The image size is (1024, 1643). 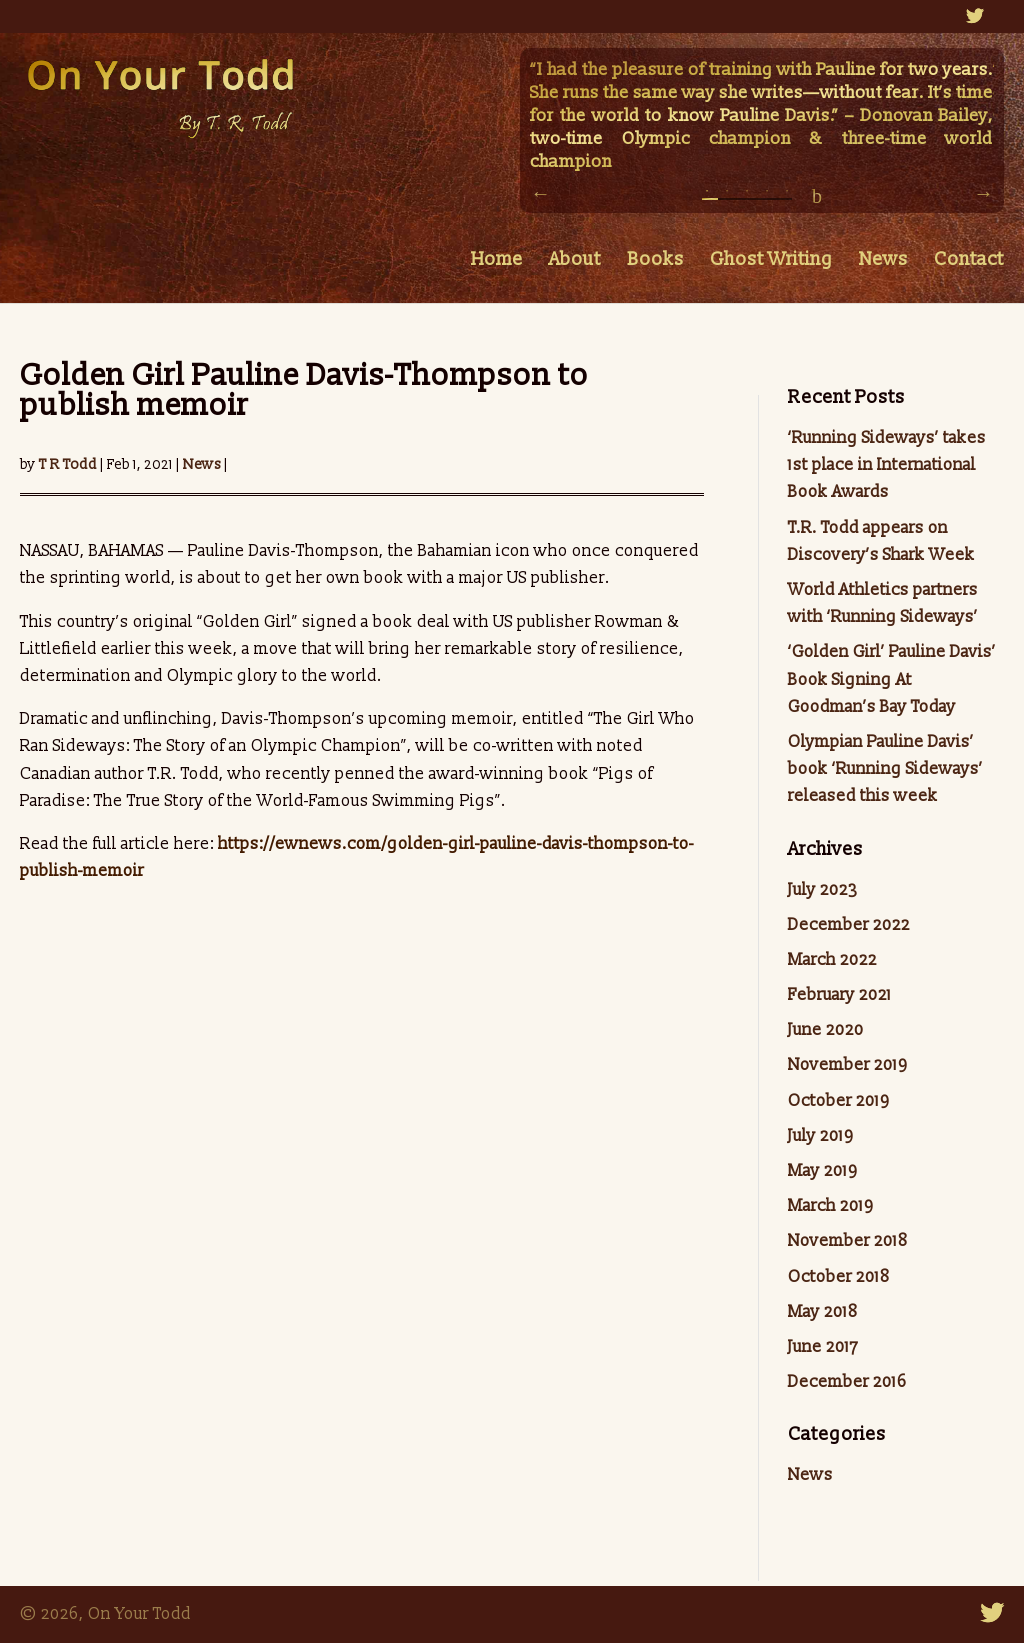 What do you see at coordinates (540, 193) in the screenshot?
I see `Previous [button]` at bounding box center [540, 193].